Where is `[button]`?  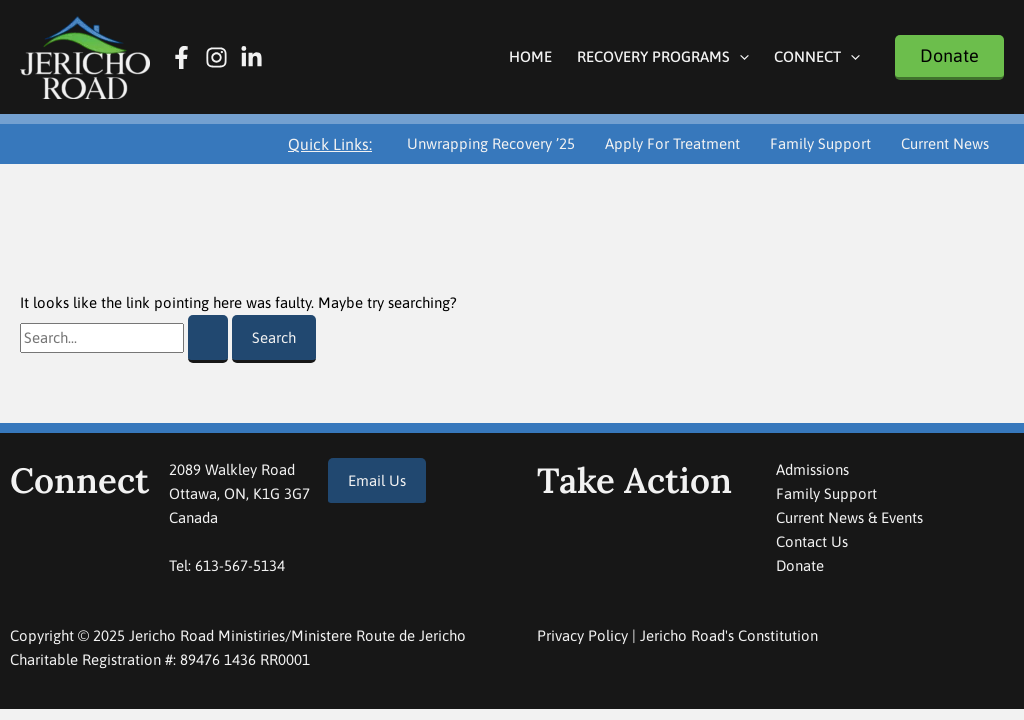
[button] is located at coordinates (949, 57).